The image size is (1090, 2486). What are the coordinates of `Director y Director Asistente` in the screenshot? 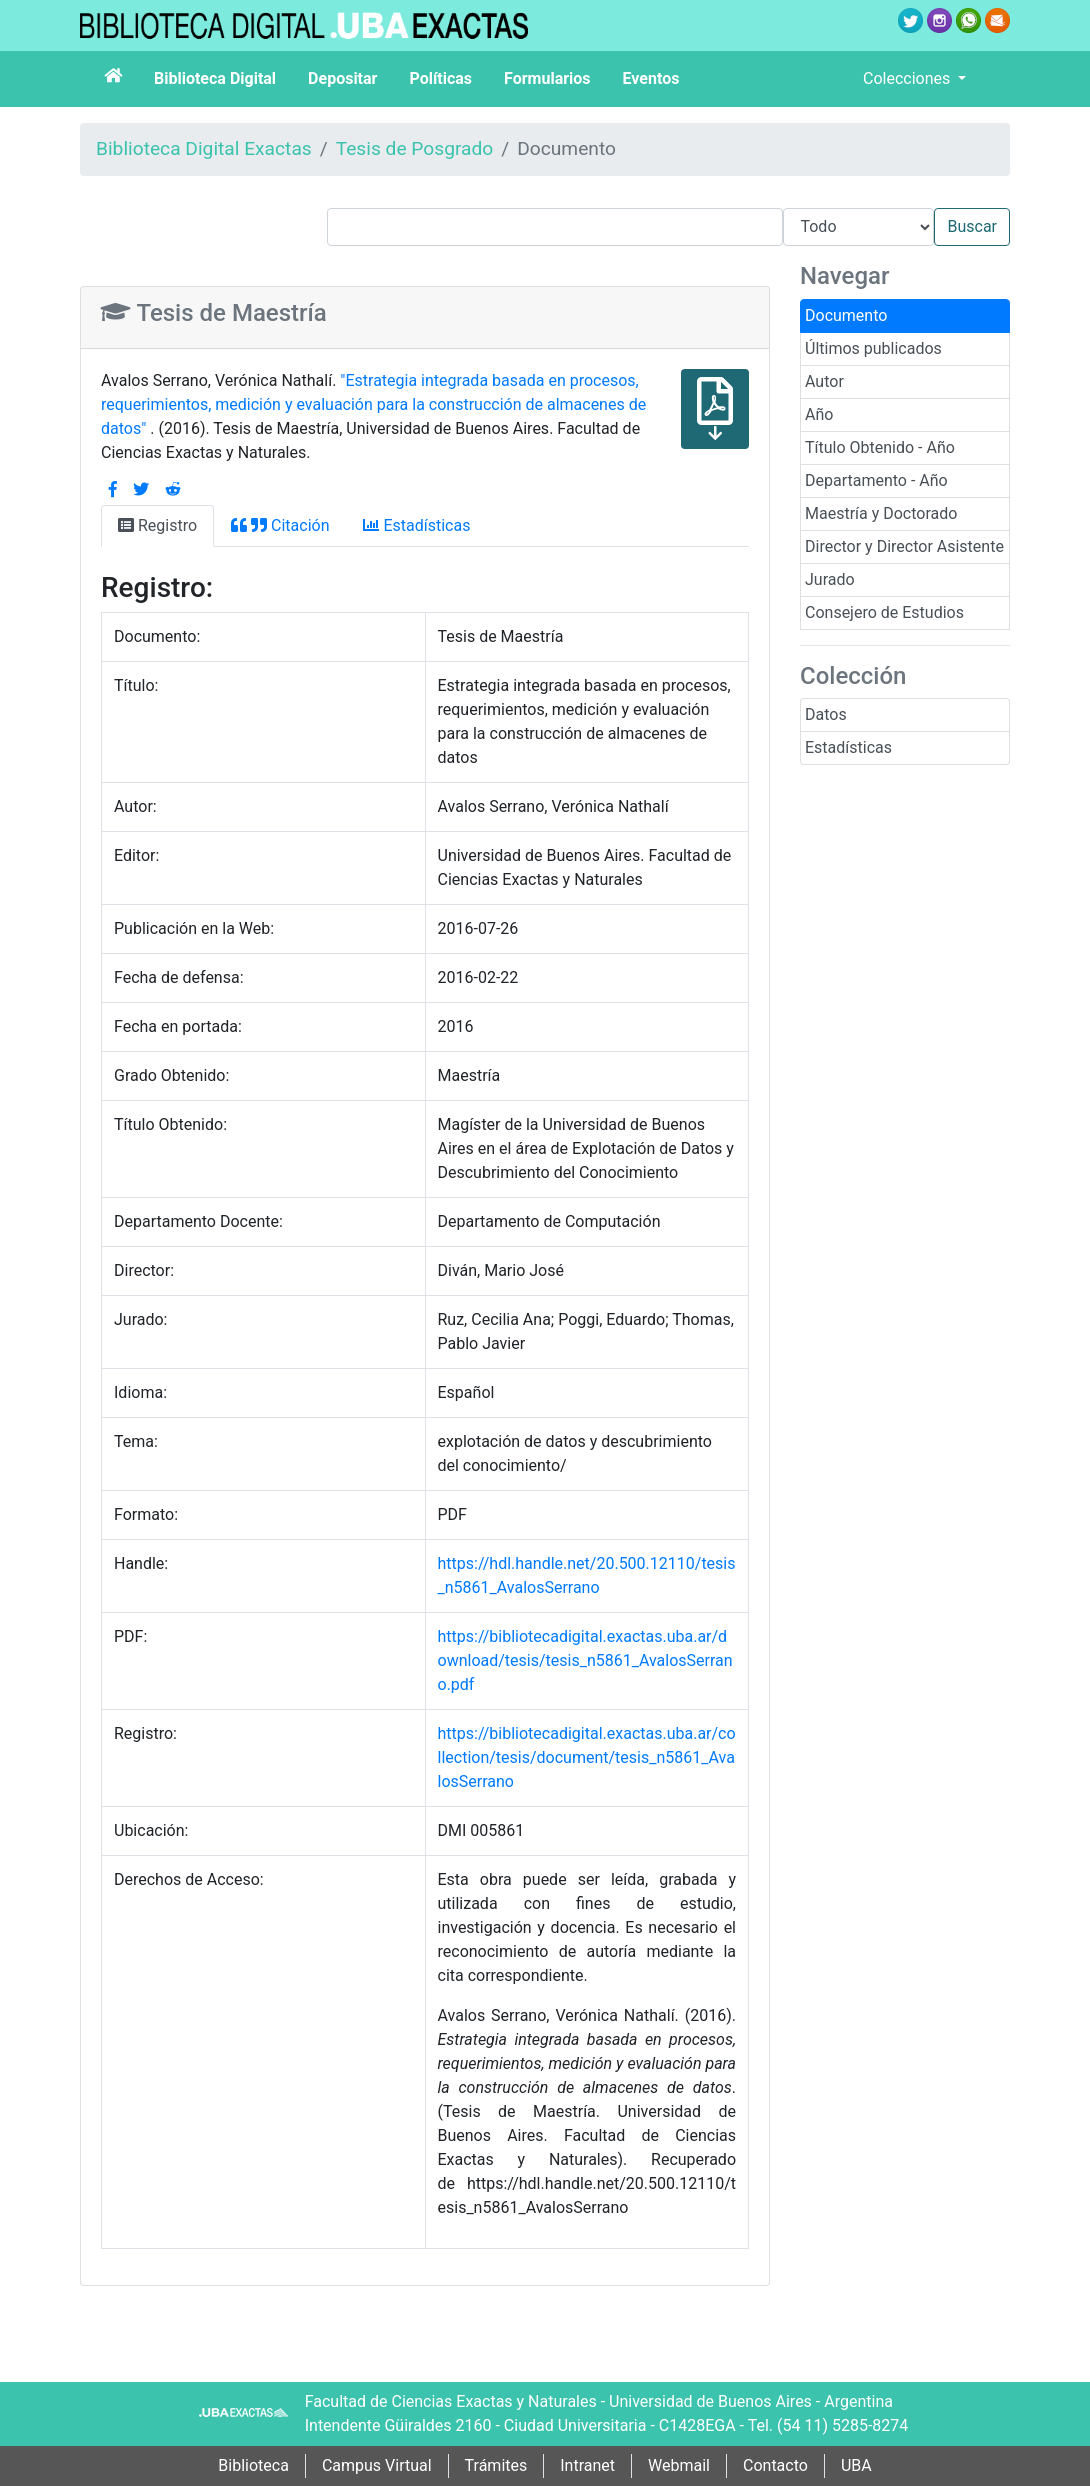 It's located at (904, 546).